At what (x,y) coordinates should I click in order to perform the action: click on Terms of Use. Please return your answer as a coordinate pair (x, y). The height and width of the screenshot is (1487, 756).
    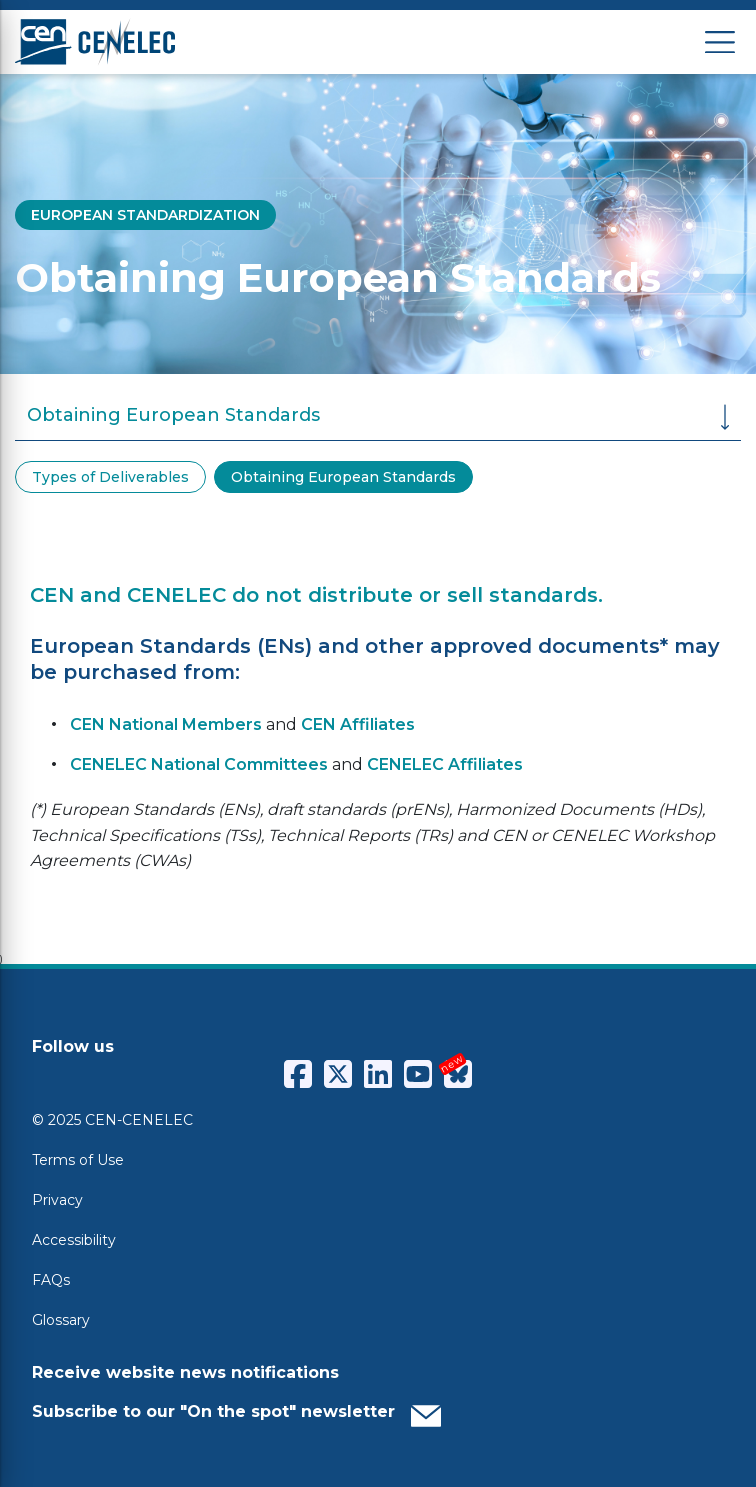
    Looking at the image, I should click on (78, 1160).